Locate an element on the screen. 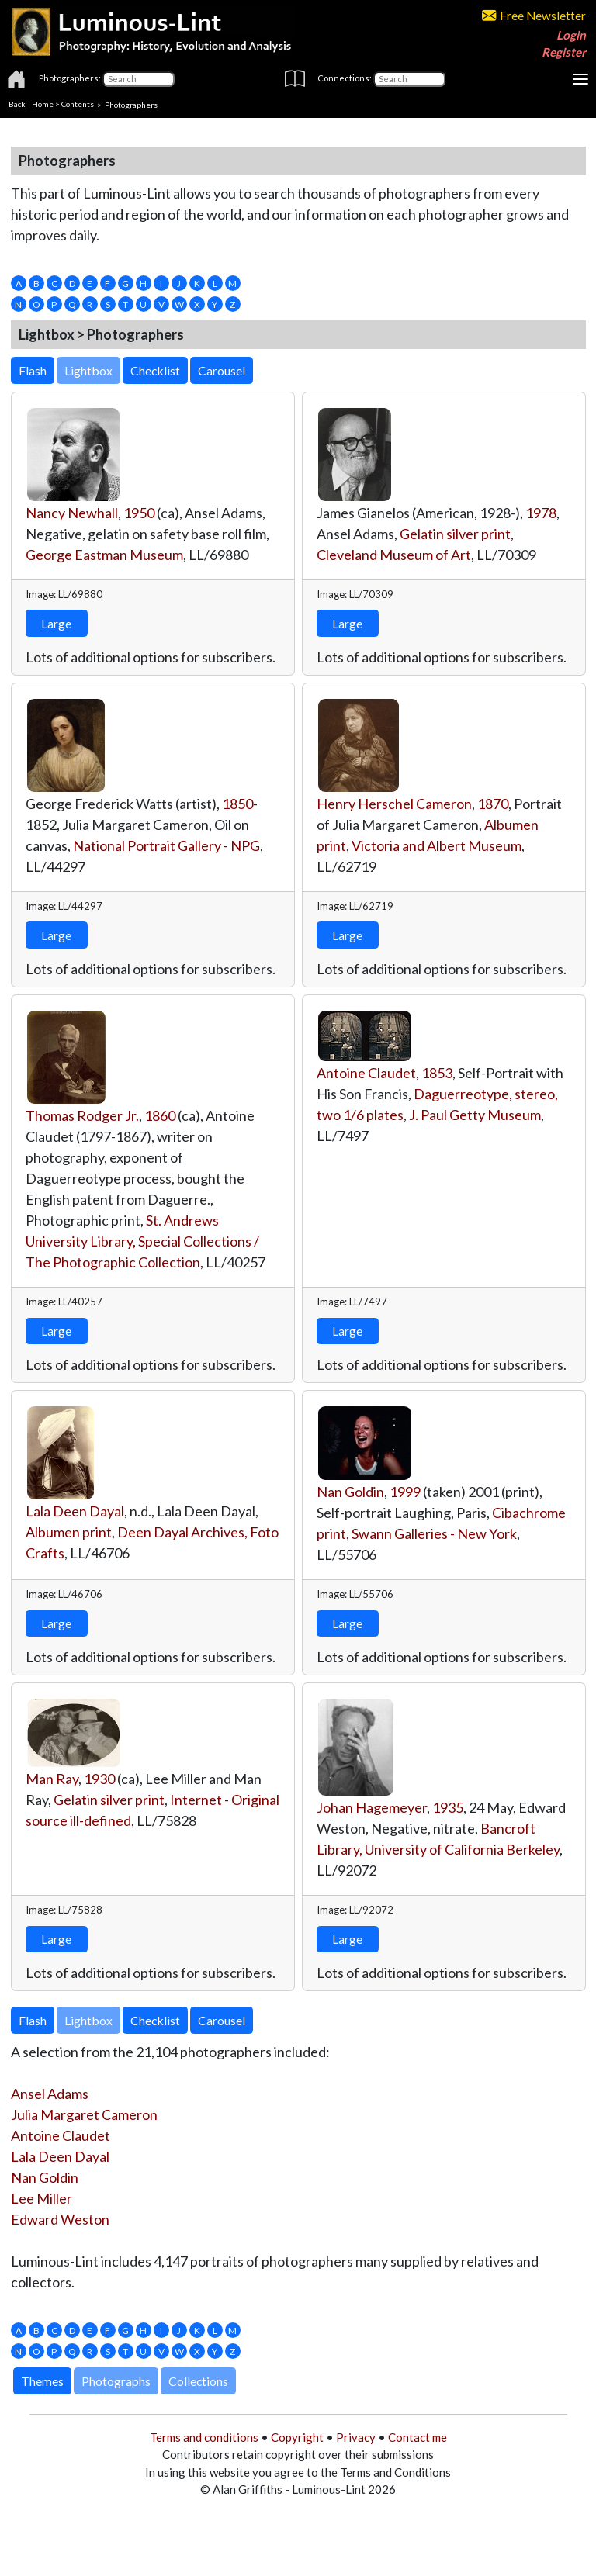  Home is located at coordinates (43, 104).